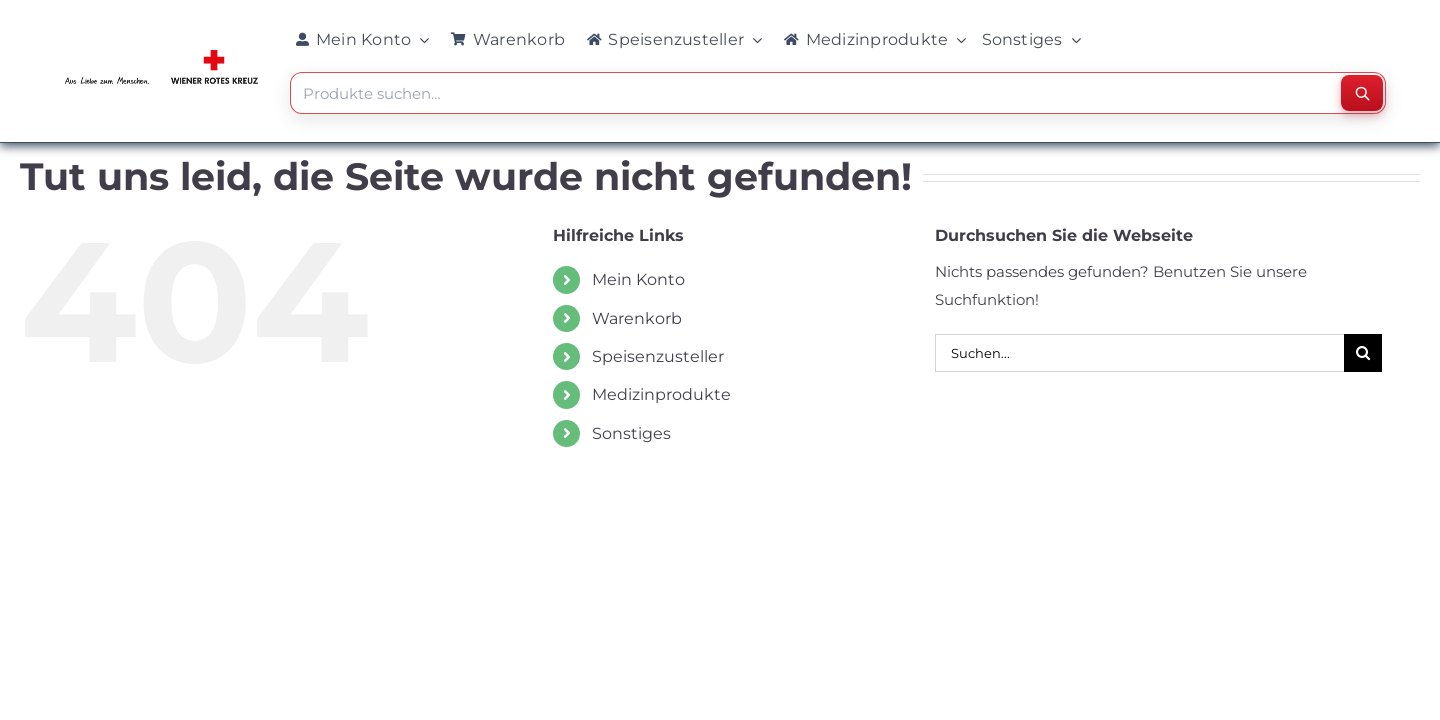 This screenshot has width=1440, height=720. Describe the element at coordinates (658, 356) in the screenshot. I see `Speisenzusteller` at that location.